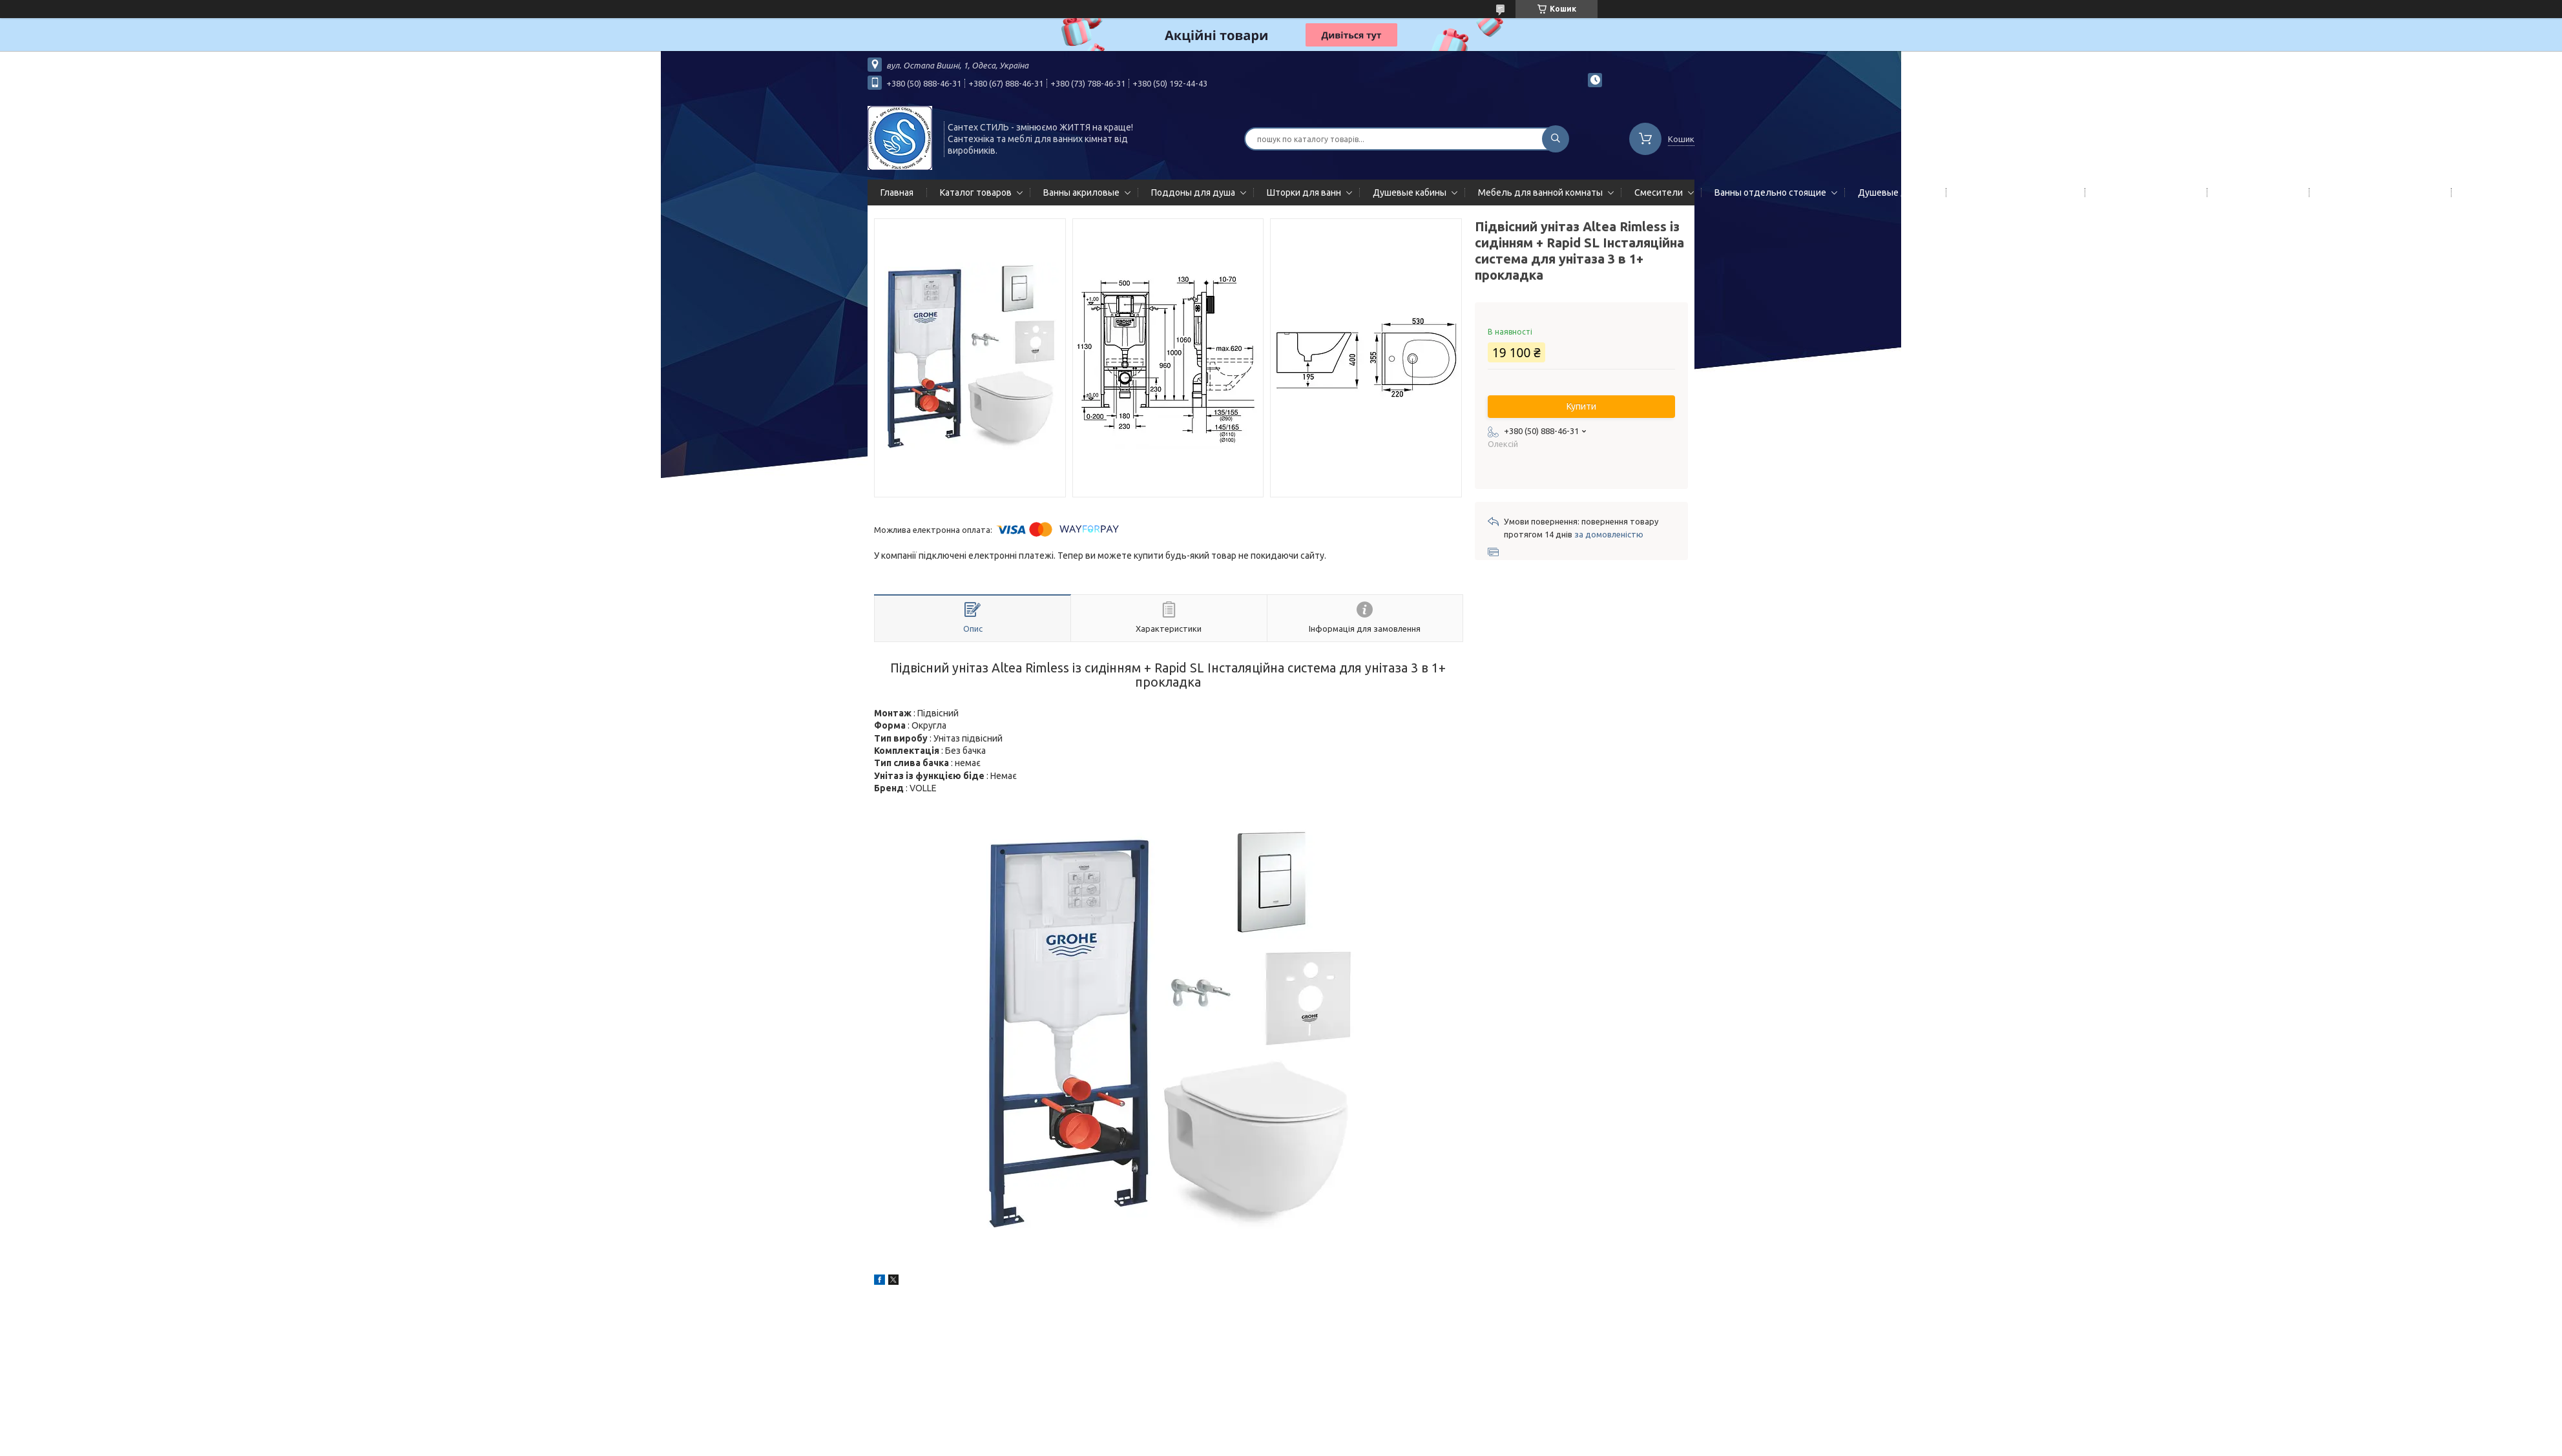 The image size is (2562, 1456). I want to click on Купити, so click(1581, 406).